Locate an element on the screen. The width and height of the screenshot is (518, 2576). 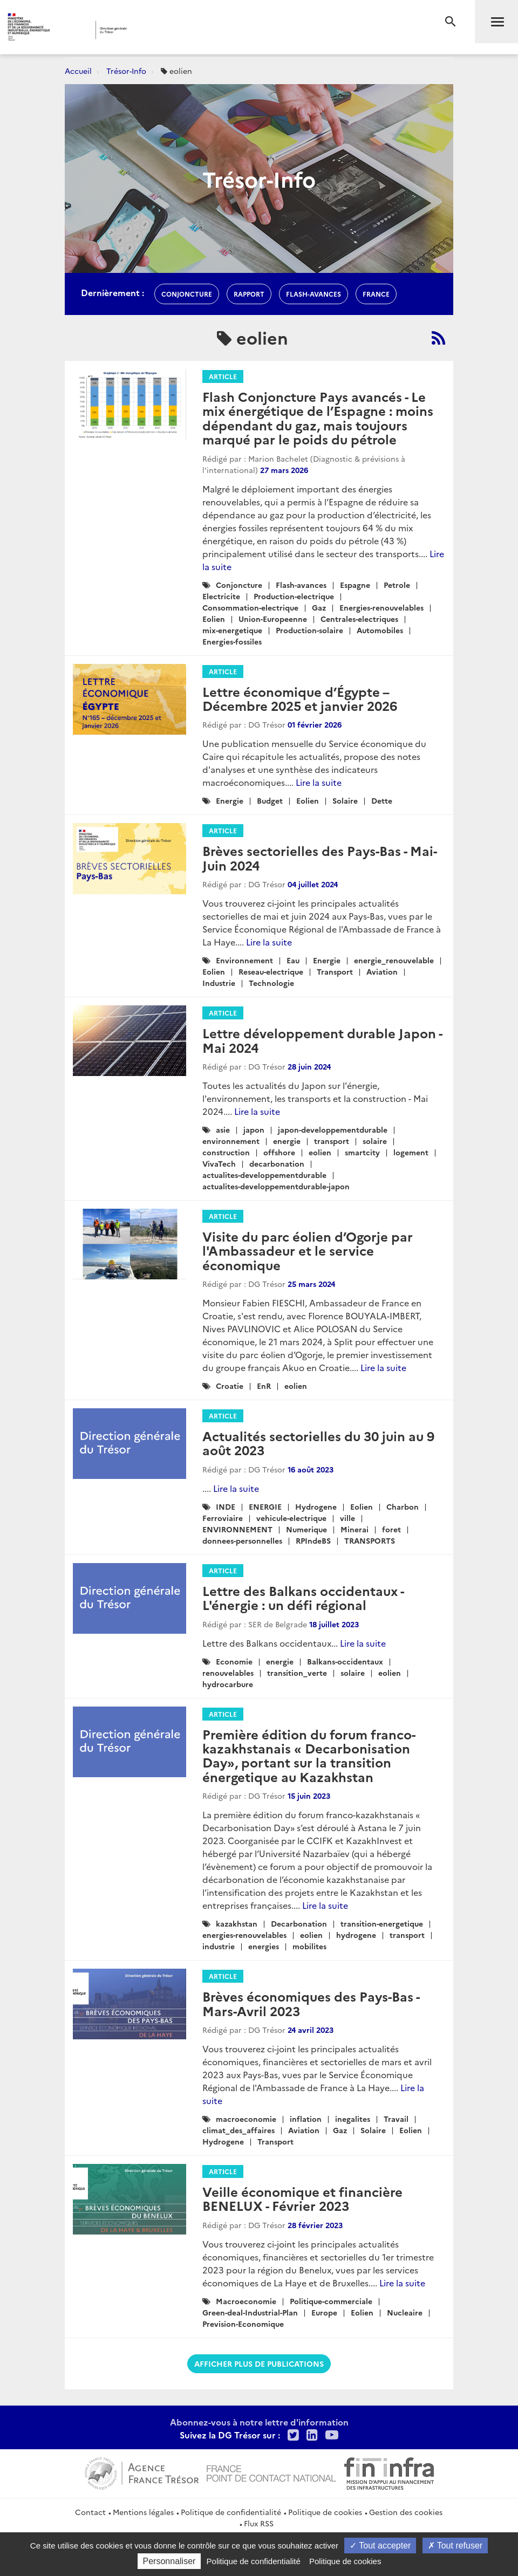
transition-energetique is located at coordinates (381, 1923).